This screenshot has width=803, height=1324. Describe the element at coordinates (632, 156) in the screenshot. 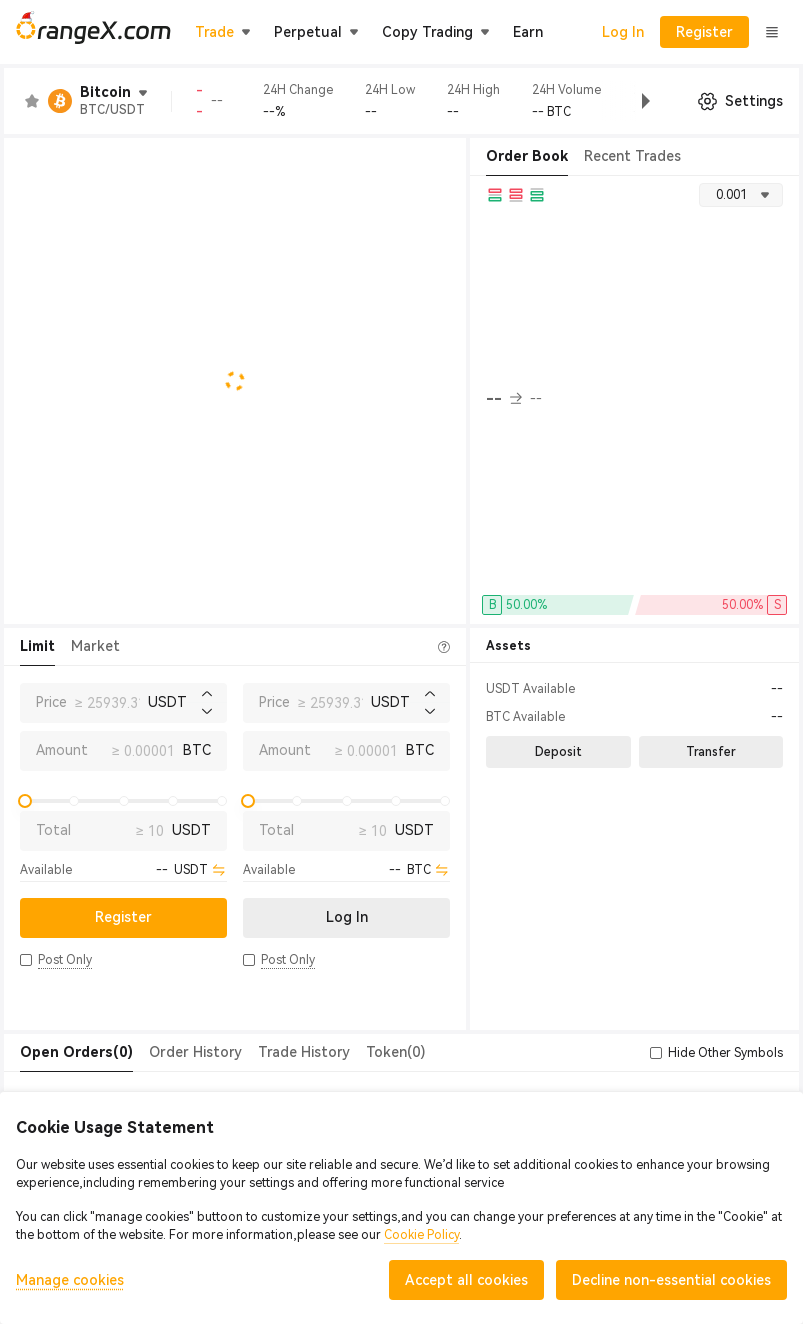

I see `Recent Trades [tab]` at that location.